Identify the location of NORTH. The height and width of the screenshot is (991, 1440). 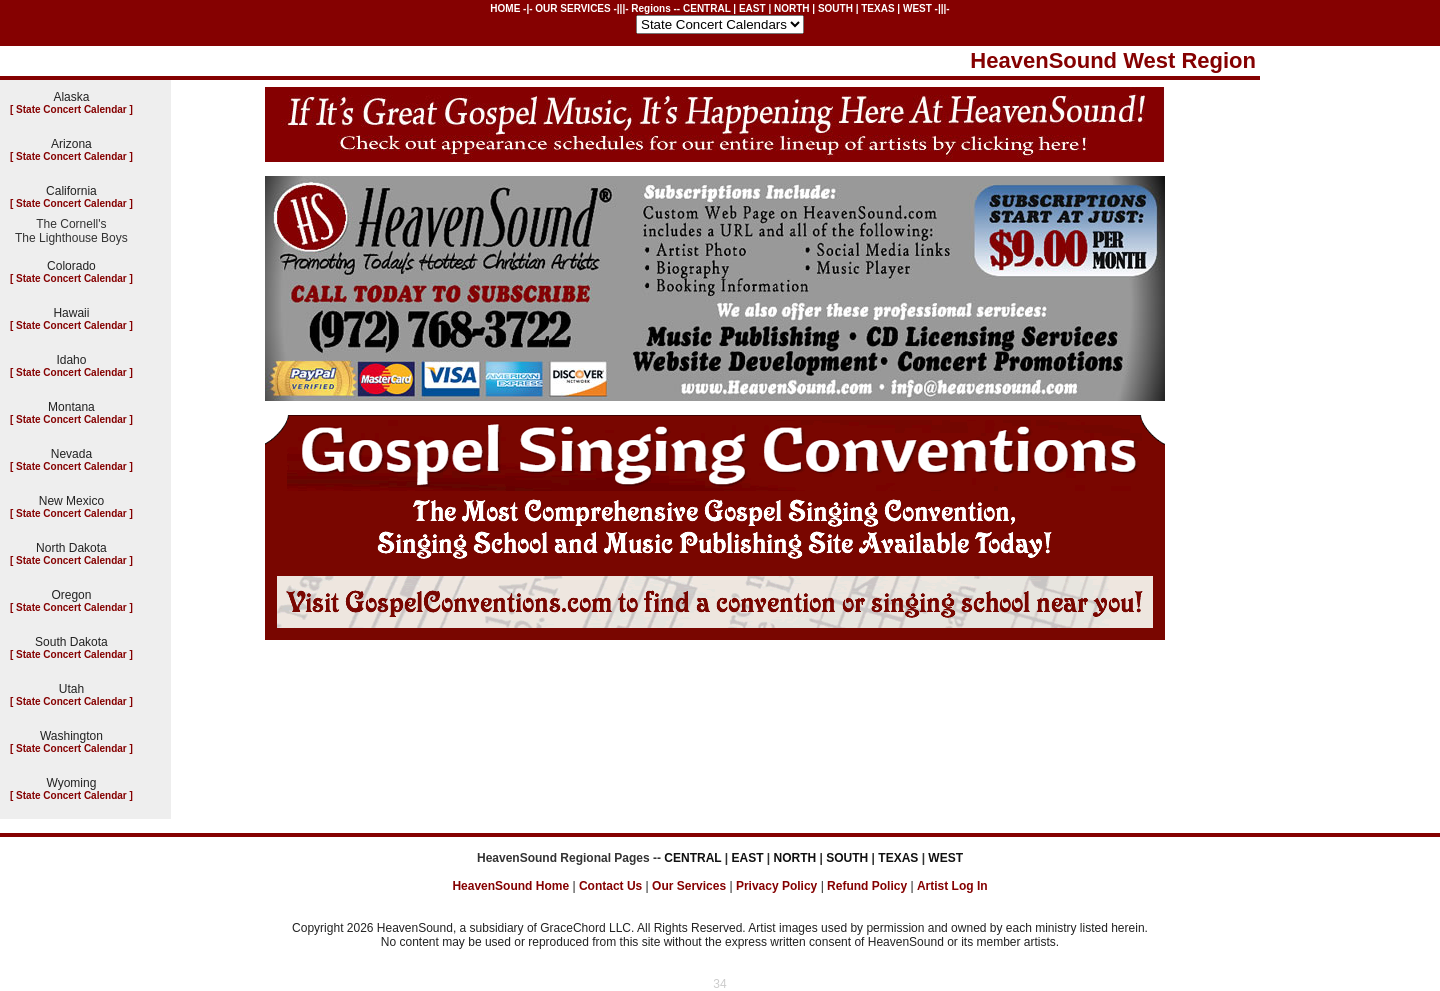
(792, 8).